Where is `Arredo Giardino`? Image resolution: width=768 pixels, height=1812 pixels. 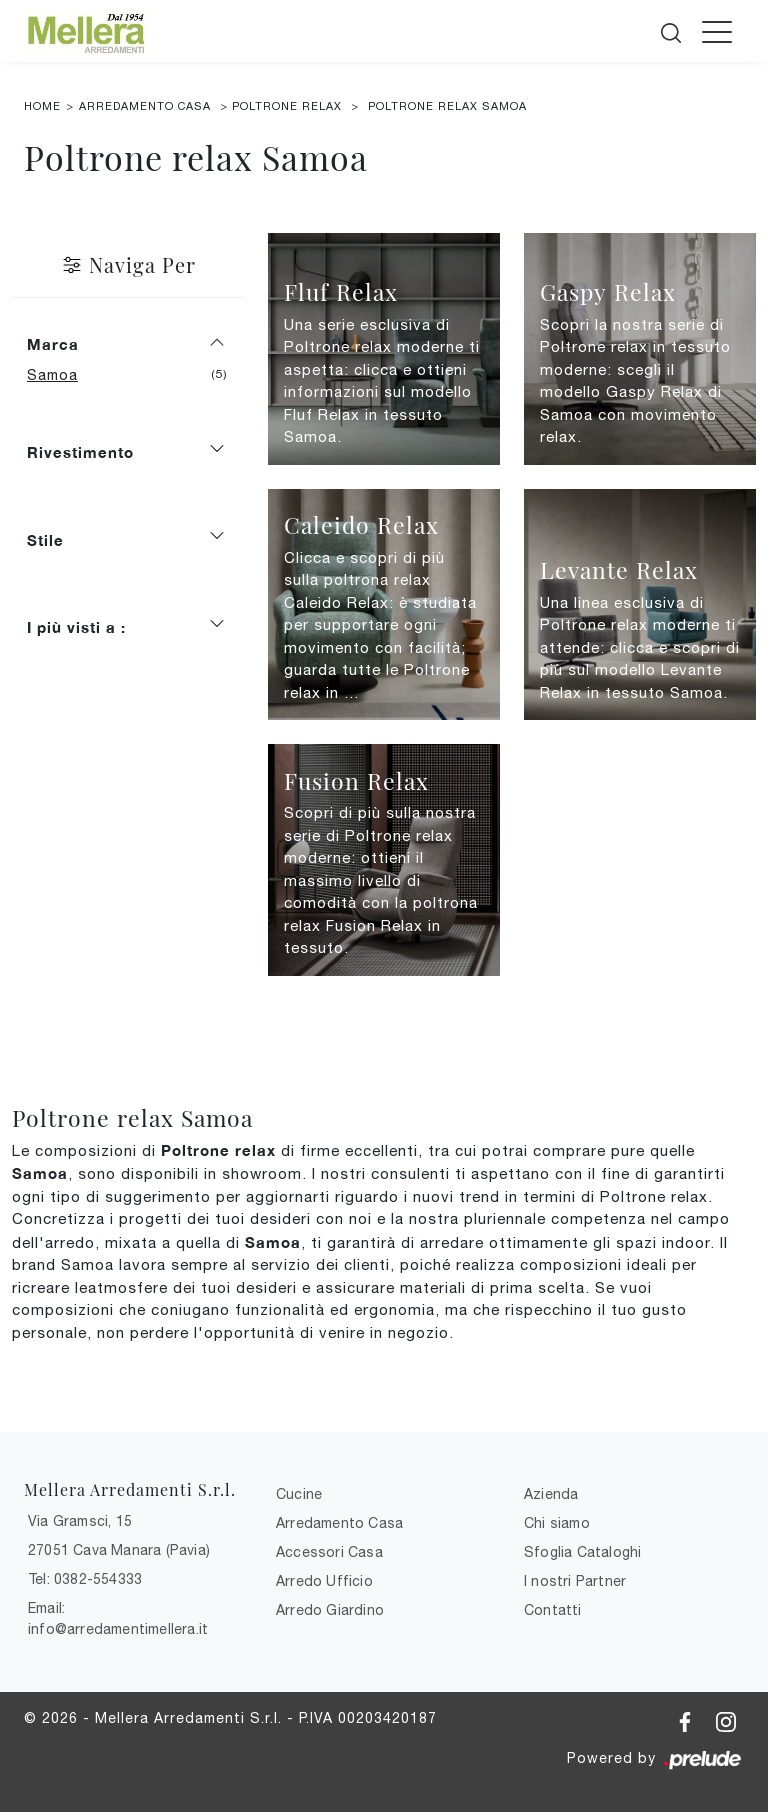 Arredo Giardino is located at coordinates (330, 1610).